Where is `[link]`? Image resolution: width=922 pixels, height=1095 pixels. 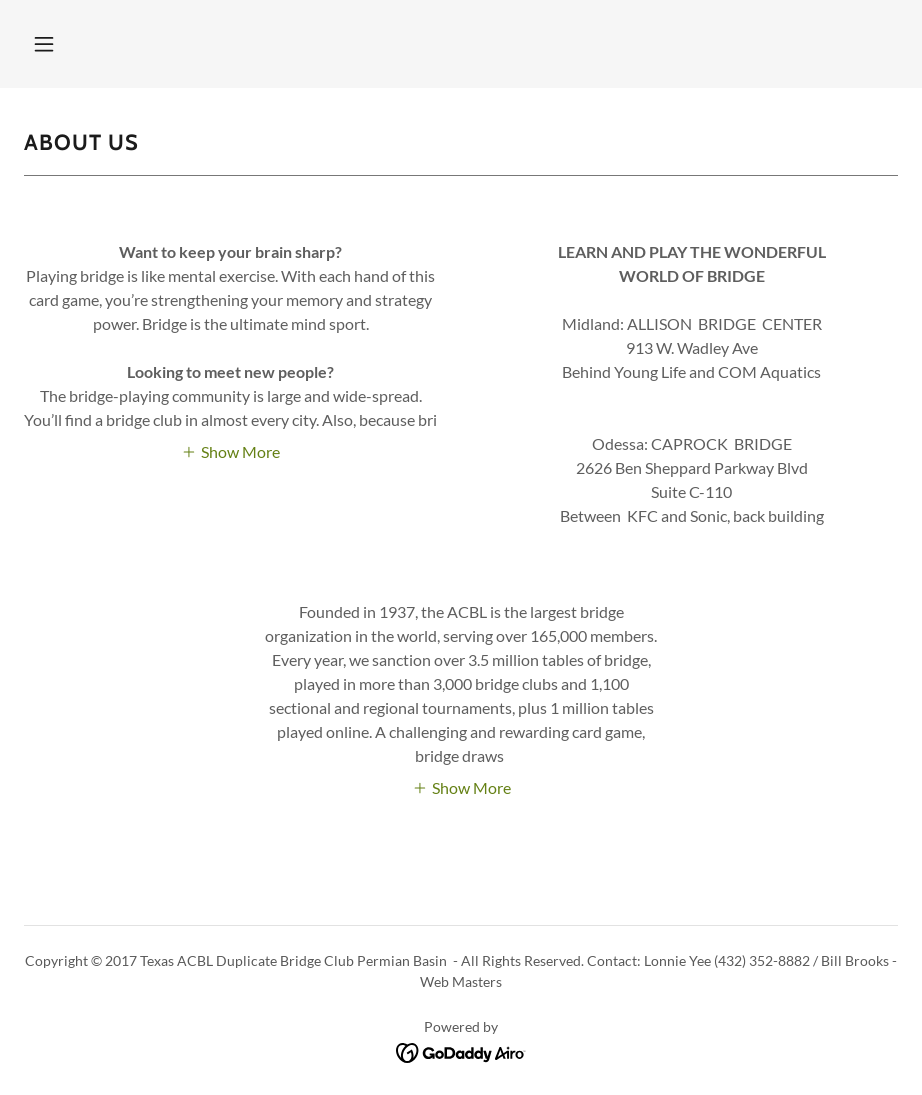
[link] is located at coordinates (461, 1050).